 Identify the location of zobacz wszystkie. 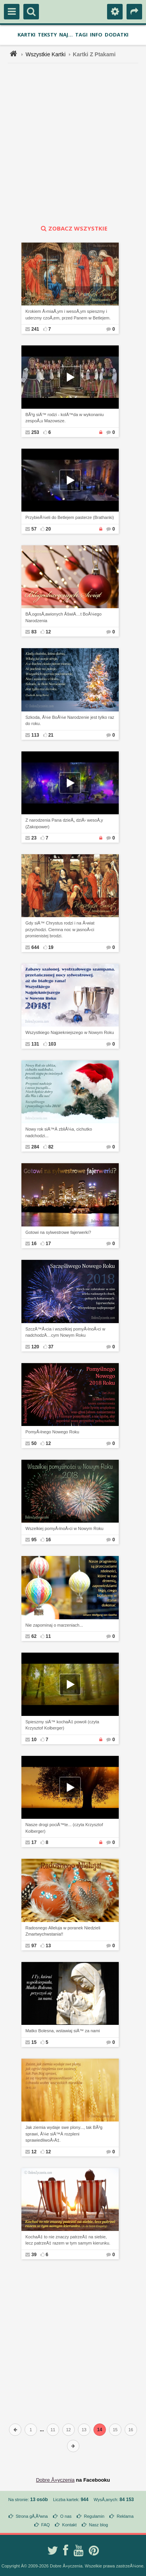
(73, 228).